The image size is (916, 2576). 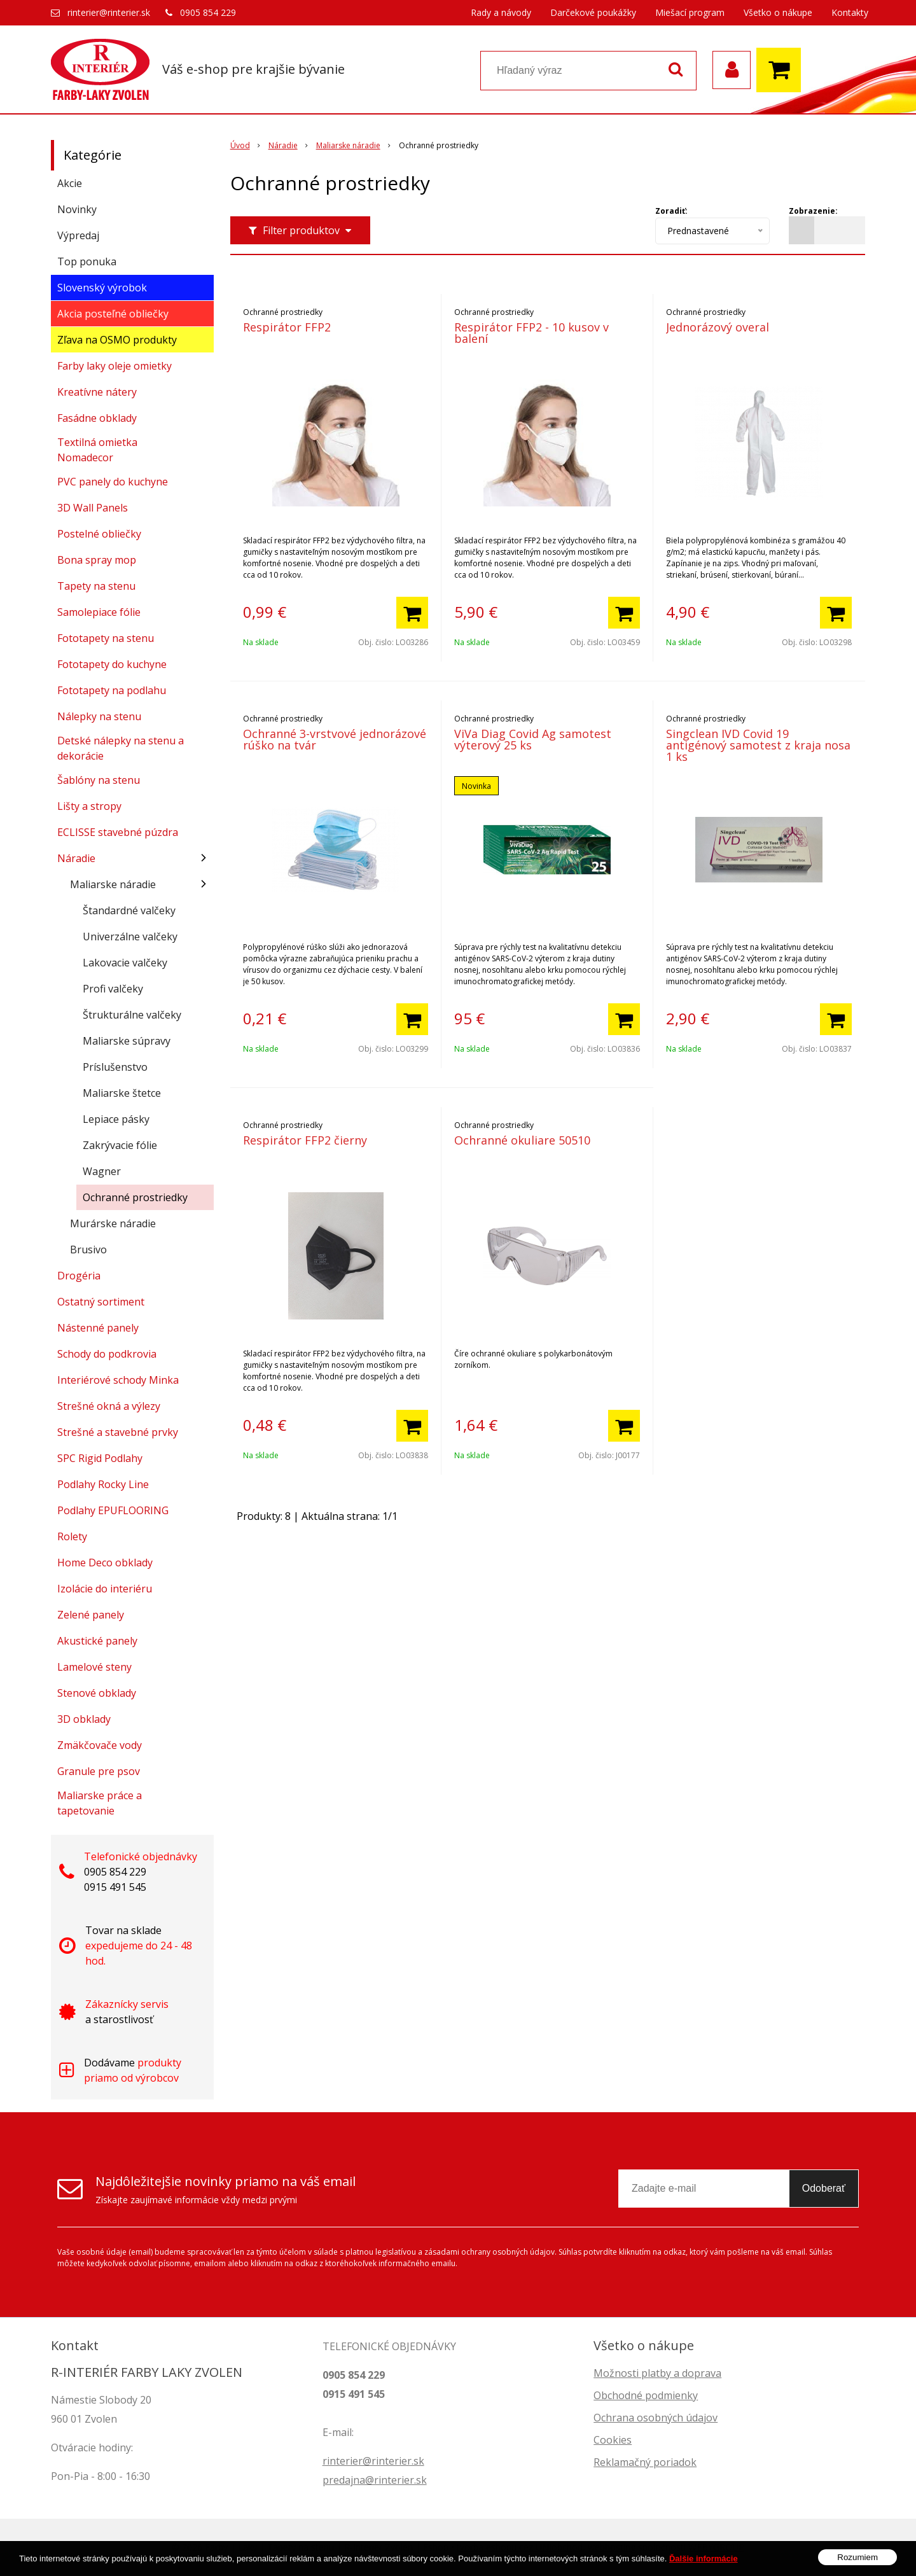 What do you see at coordinates (657, 2373) in the screenshot?
I see `Možnosti platby a doprava` at bounding box center [657, 2373].